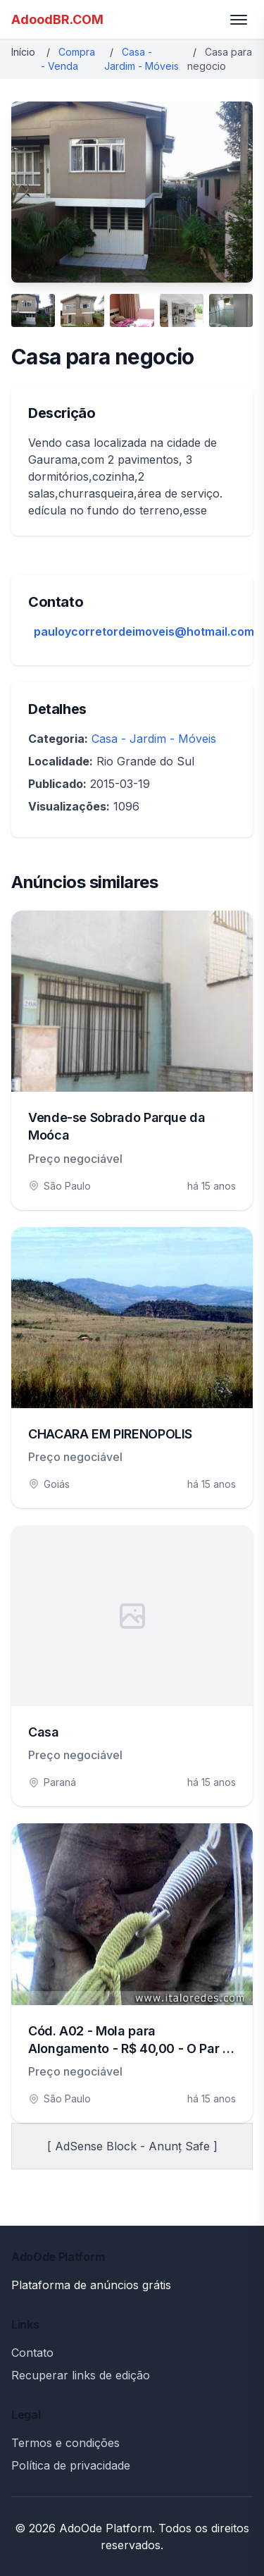 The image size is (264, 2576). I want to click on Casa - Jardim - Móveis, so click(154, 739).